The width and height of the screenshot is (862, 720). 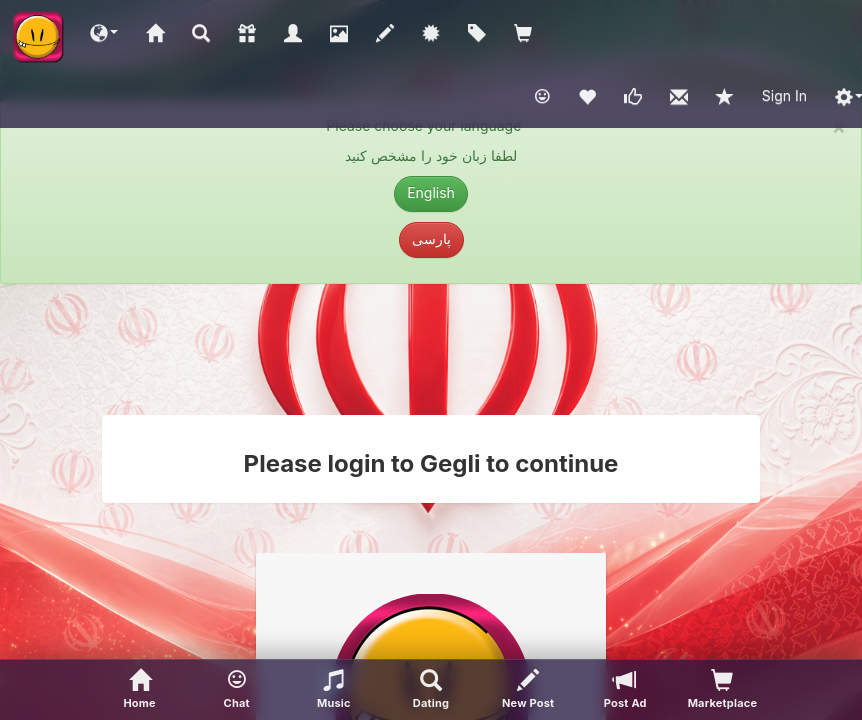 I want to click on [button], so click(x=104, y=32).